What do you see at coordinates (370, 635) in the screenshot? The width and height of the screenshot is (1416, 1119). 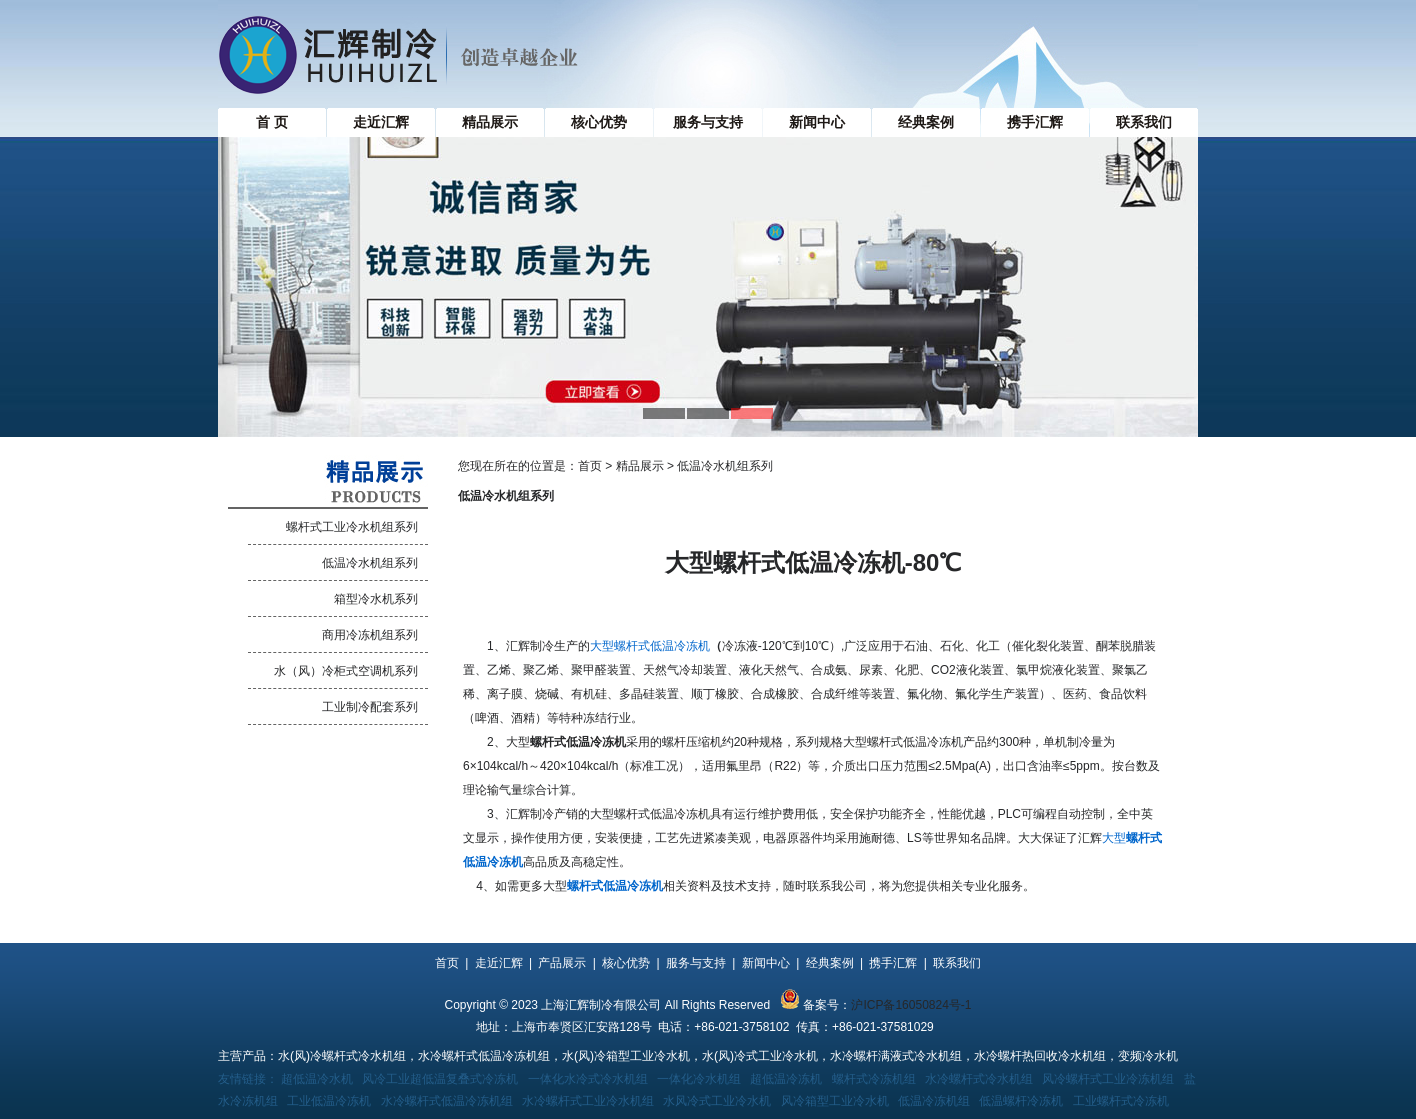 I see `商用冷冻机组系列` at bounding box center [370, 635].